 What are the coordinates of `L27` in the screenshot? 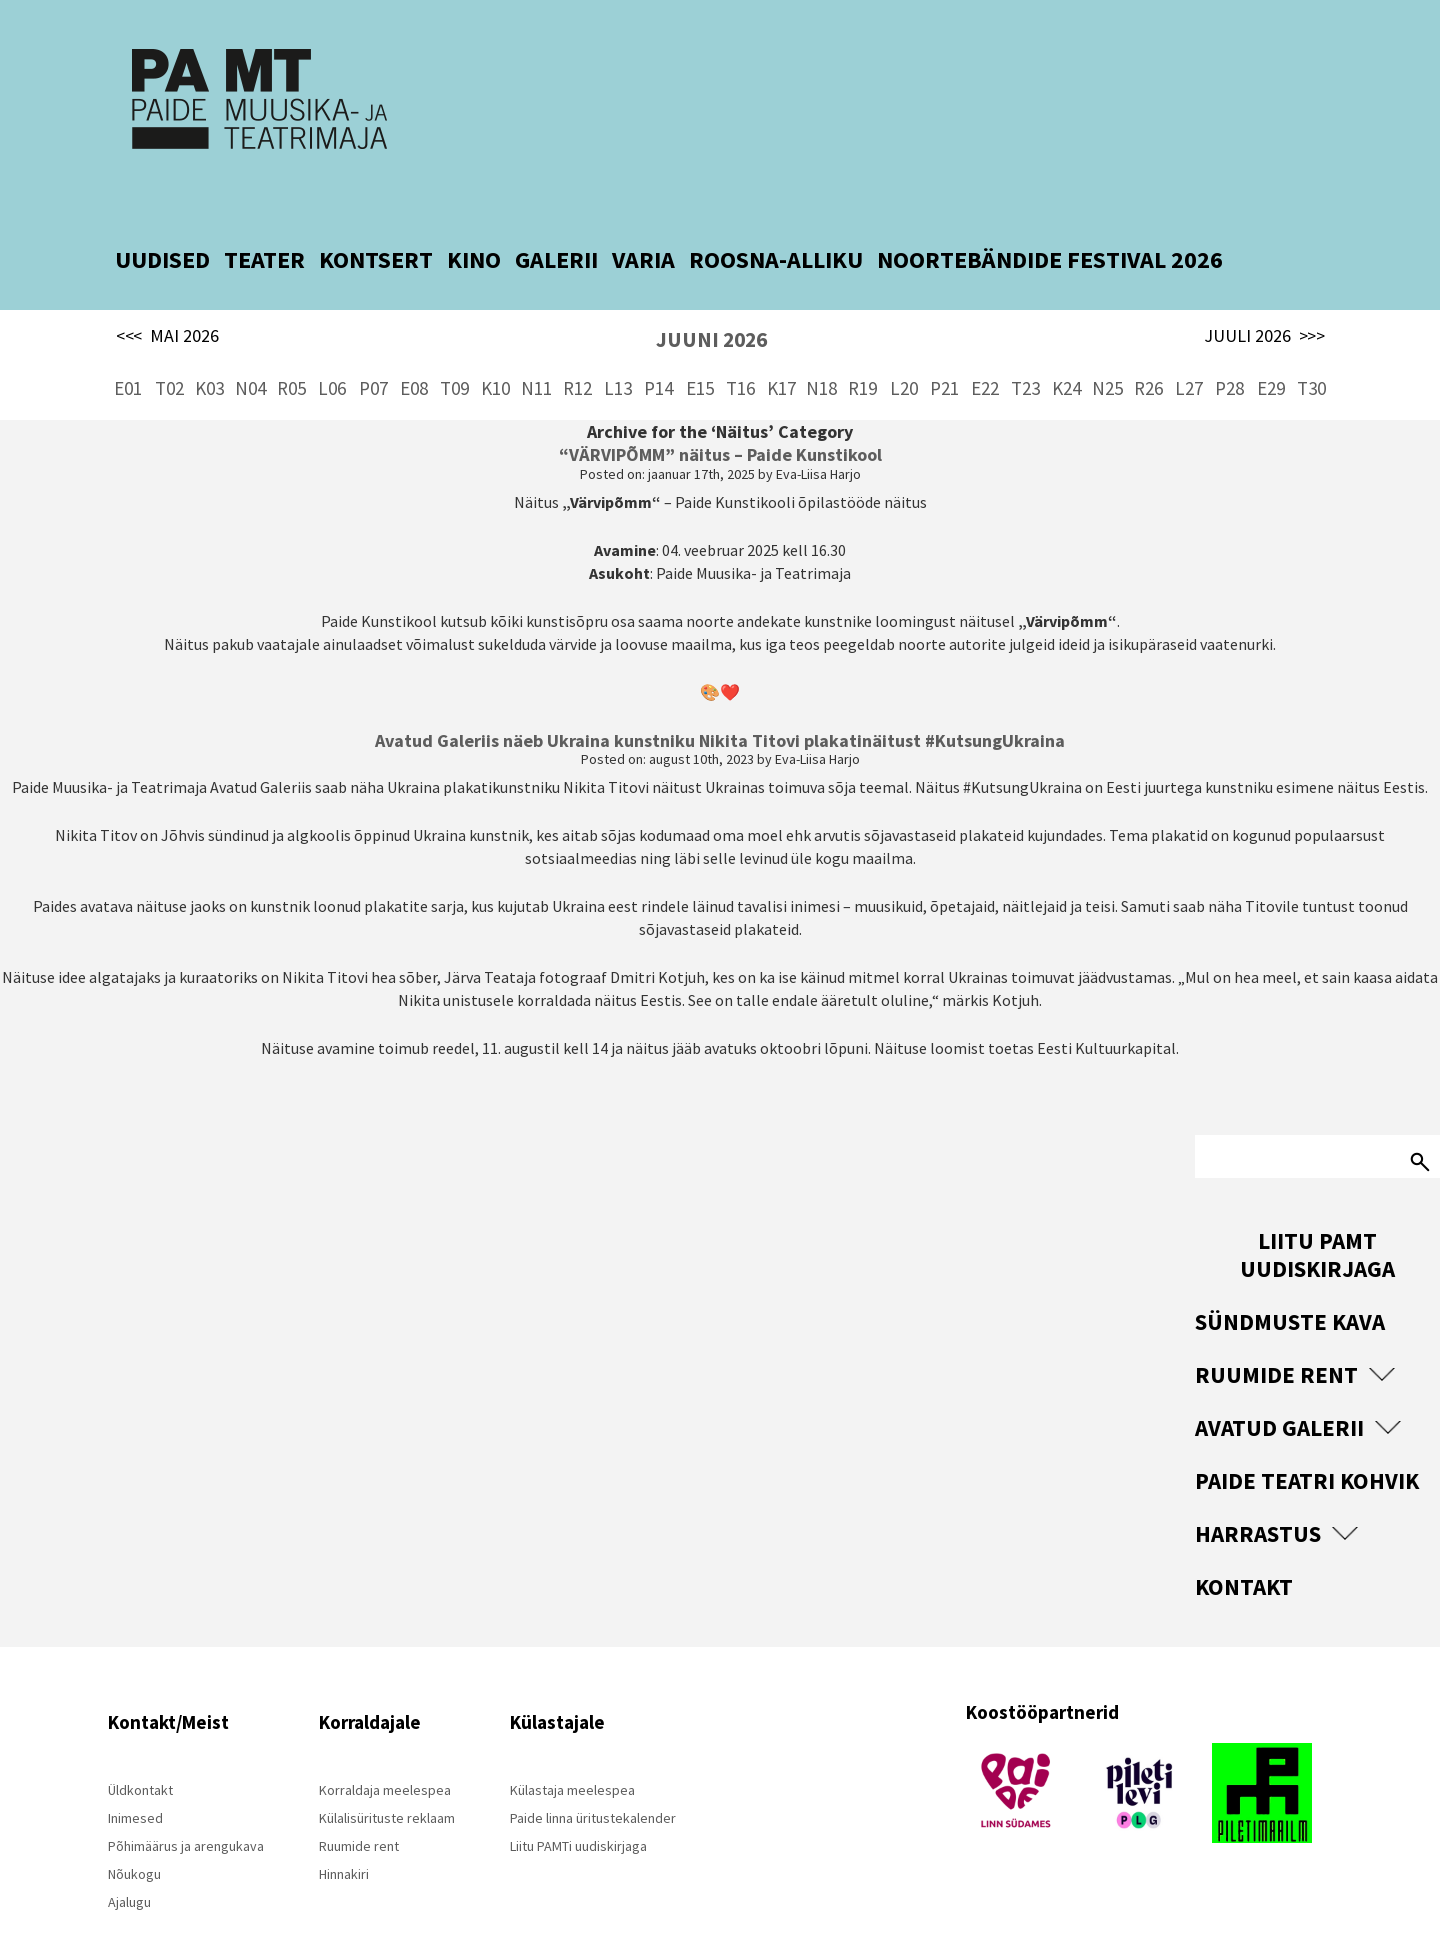 It's located at (1189, 340).